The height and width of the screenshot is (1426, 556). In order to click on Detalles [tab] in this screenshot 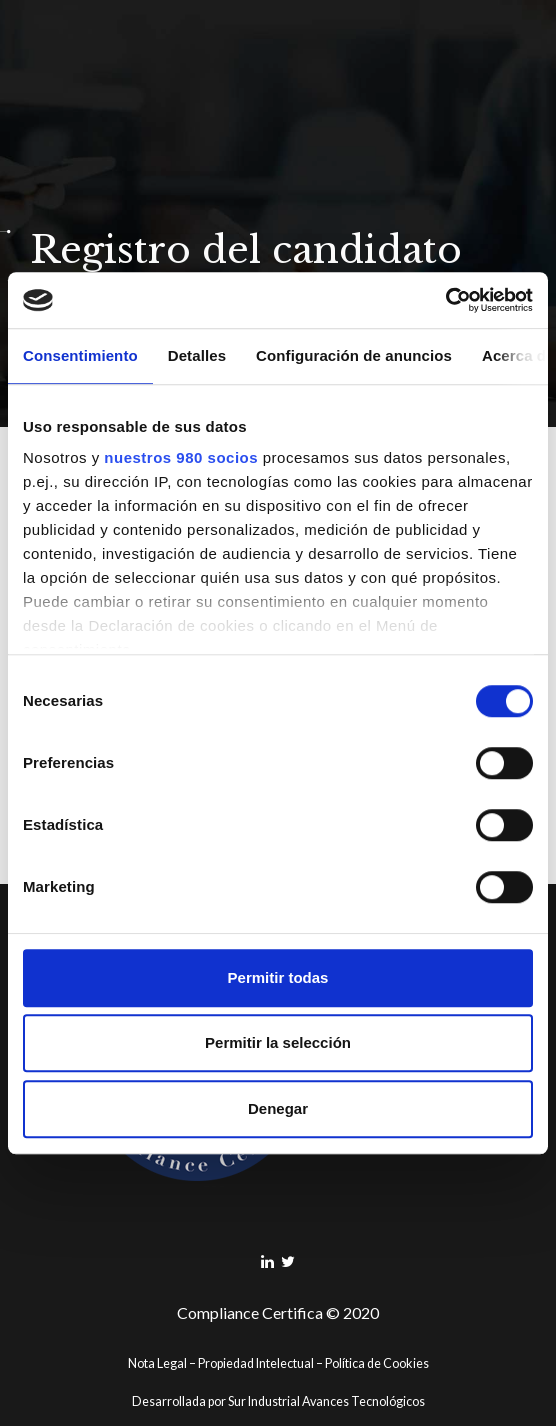, I will do `click(197, 355)`.